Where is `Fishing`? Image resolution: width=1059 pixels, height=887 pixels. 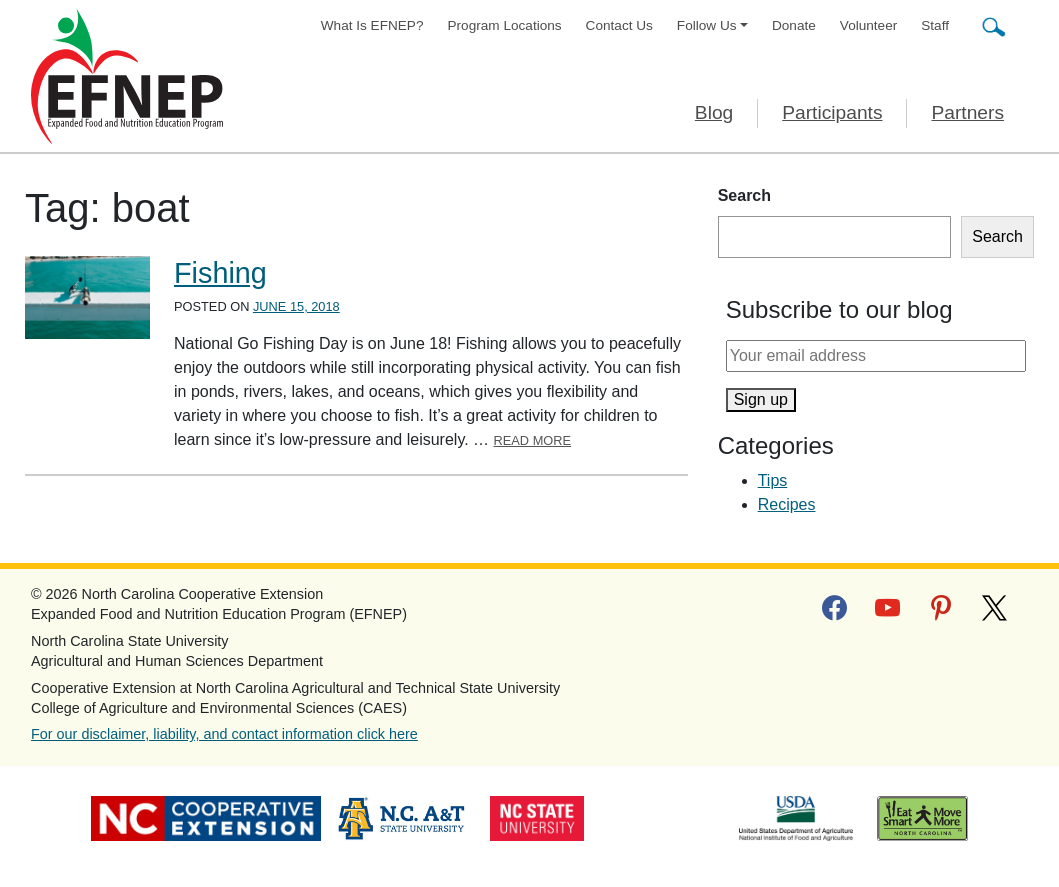 Fishing is located at coordinates (220, 273).